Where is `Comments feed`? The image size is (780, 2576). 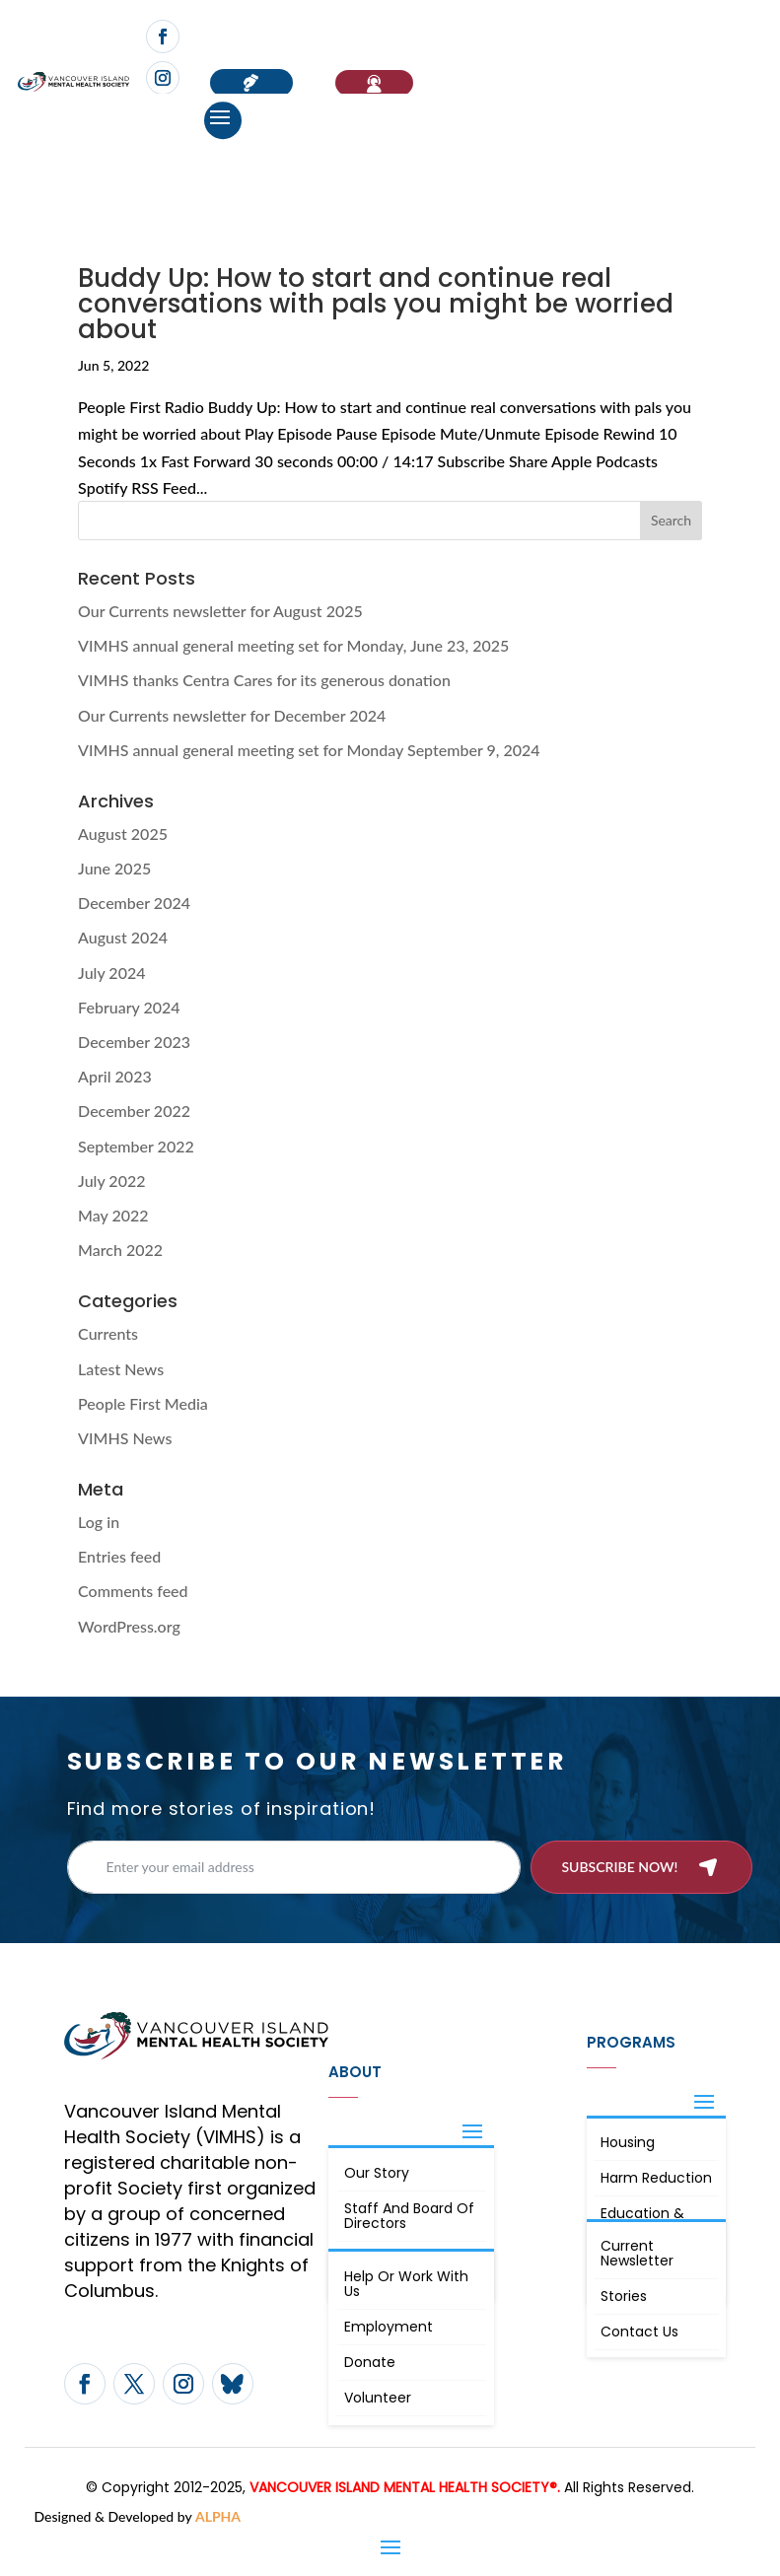
Comments feed is located at coordinates (132, 1590).